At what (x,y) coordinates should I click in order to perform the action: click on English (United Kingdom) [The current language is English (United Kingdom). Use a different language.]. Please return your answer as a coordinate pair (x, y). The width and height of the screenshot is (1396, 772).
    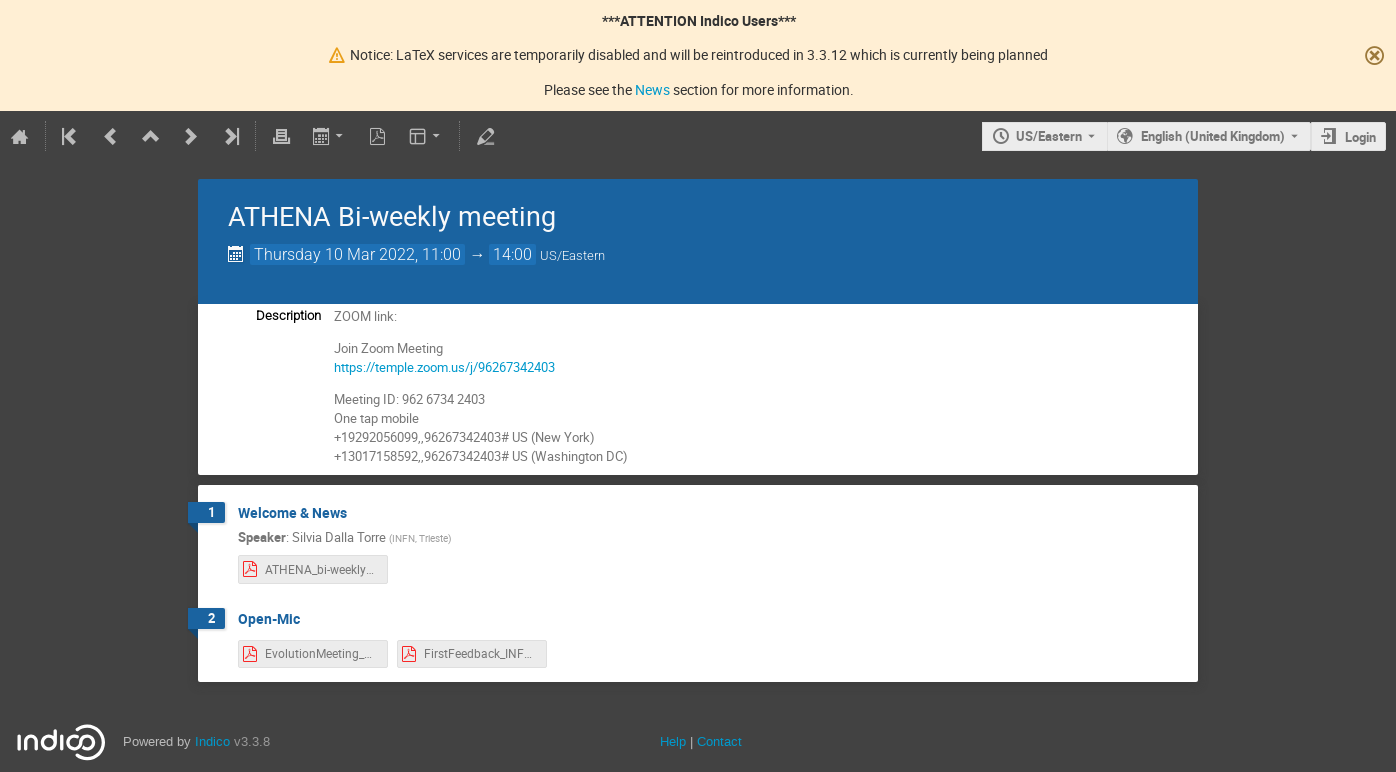
    Looking at the image, I should click on (1213, 136).